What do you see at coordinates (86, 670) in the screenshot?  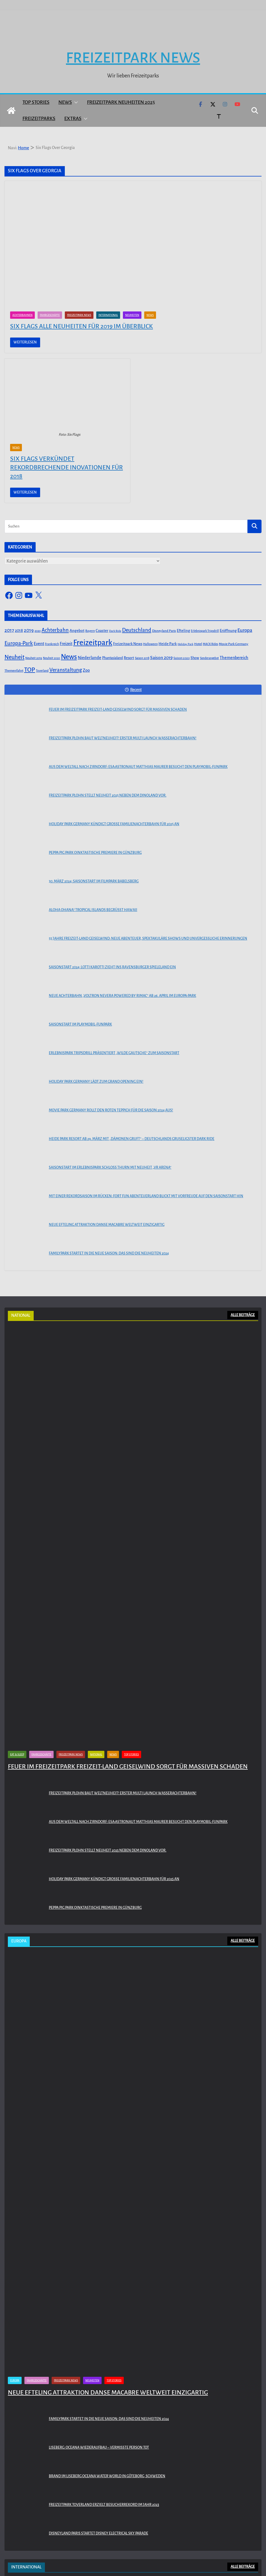 I see `Zoo [Zoo (91 Einträge)]` at bounding box center [86, 670].